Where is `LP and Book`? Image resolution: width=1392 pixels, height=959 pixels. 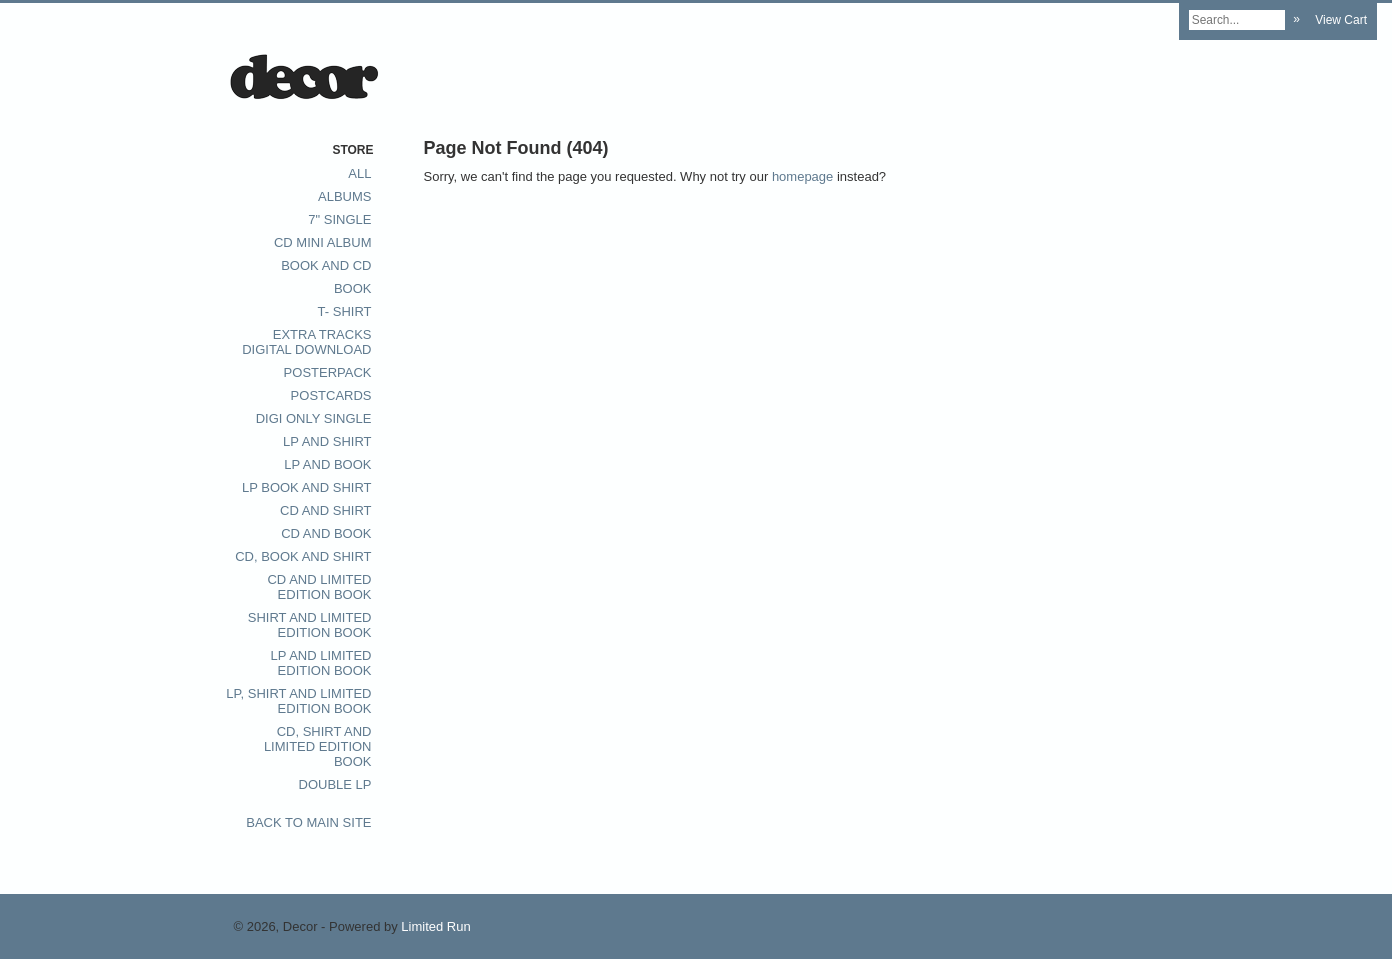
LP and Book is located at coordinates (327, 464).